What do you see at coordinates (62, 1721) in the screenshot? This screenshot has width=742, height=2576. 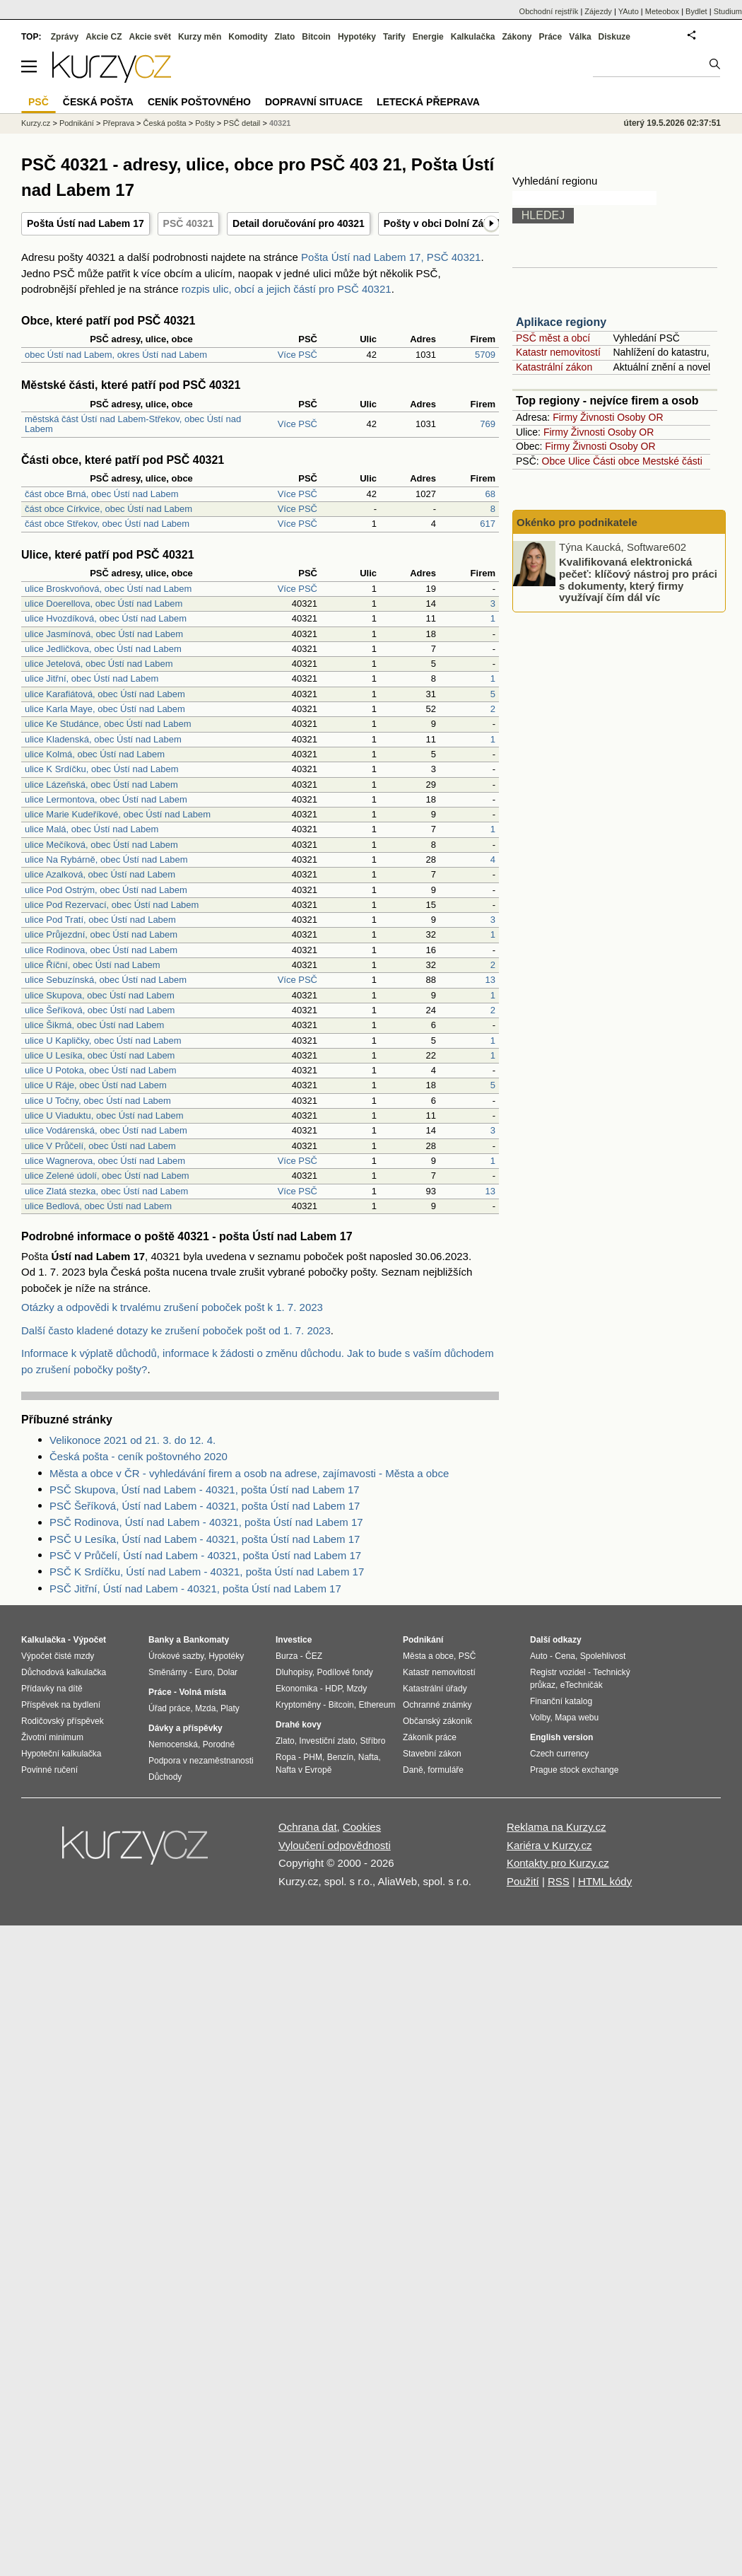 I see `Rodičovský příspěvek` at bounding box center [62, 1721].